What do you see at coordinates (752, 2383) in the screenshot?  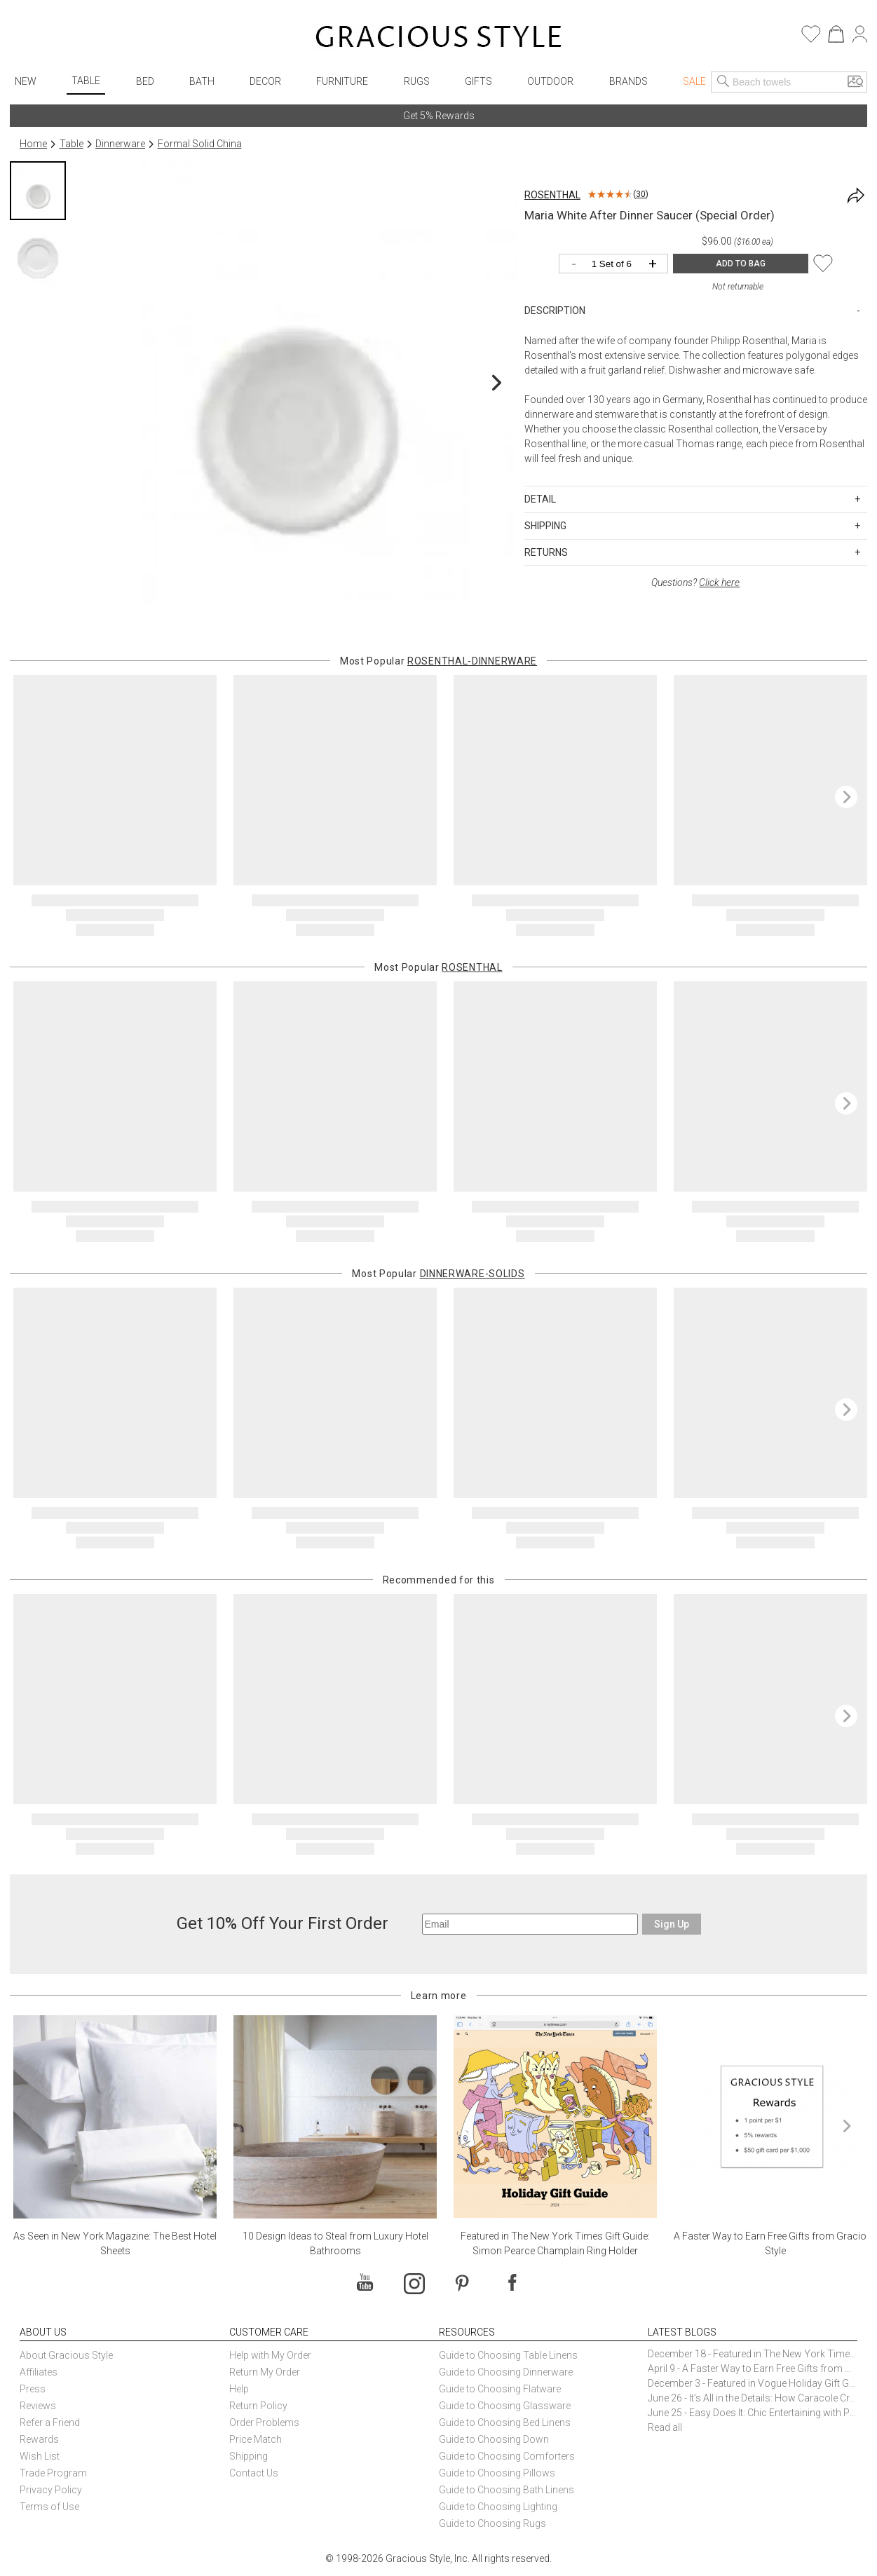 I see `December 3 - Featured in Vogue Holiday Gift Guide: Georg Jensen Sky Ice Cubes` at bounding box center [752, 2383].